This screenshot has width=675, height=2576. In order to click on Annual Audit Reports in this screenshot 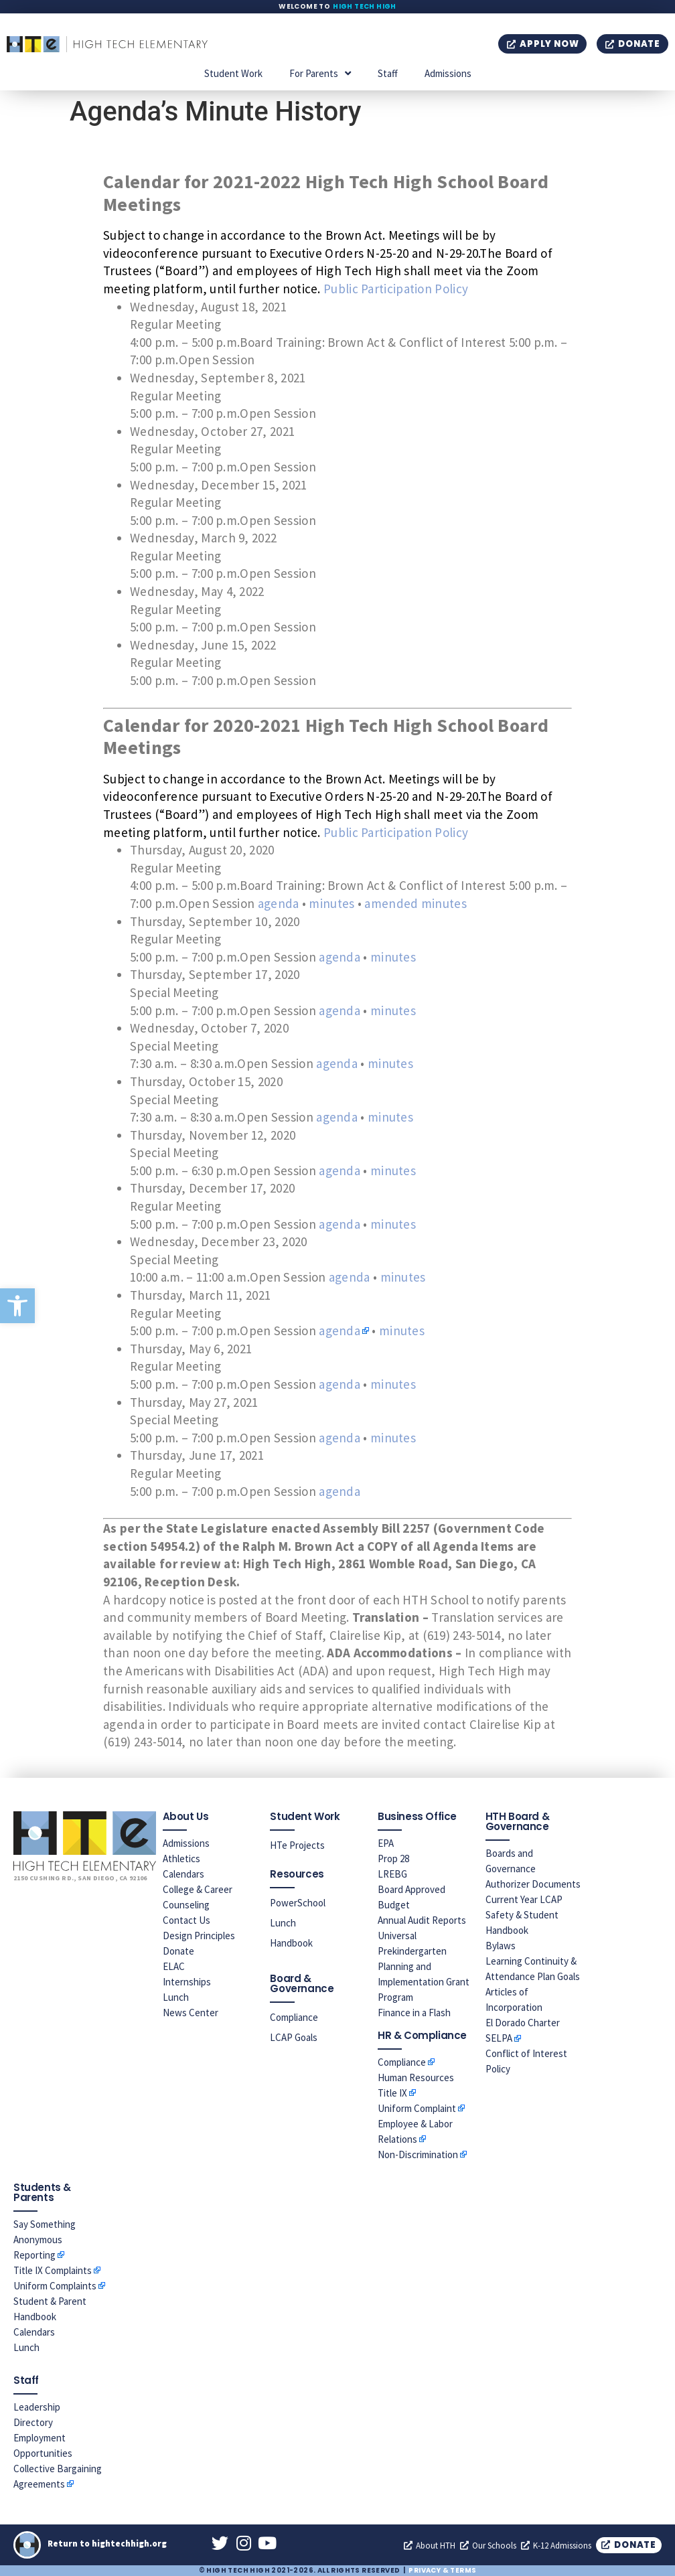, I will do `click(422, 1920)`.